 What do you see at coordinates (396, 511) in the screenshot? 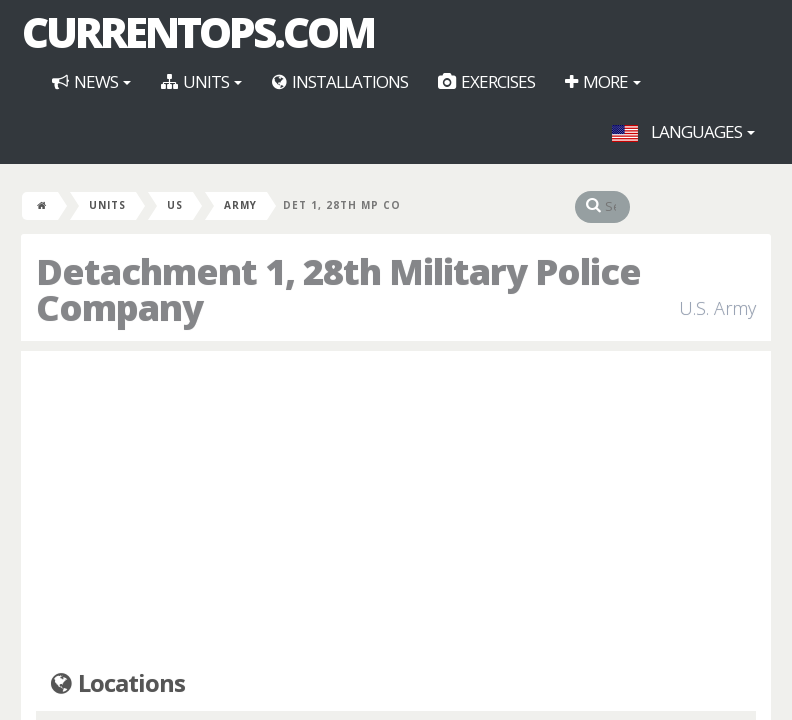
I see `[Advertisement]` at bounding box center [396, 511].